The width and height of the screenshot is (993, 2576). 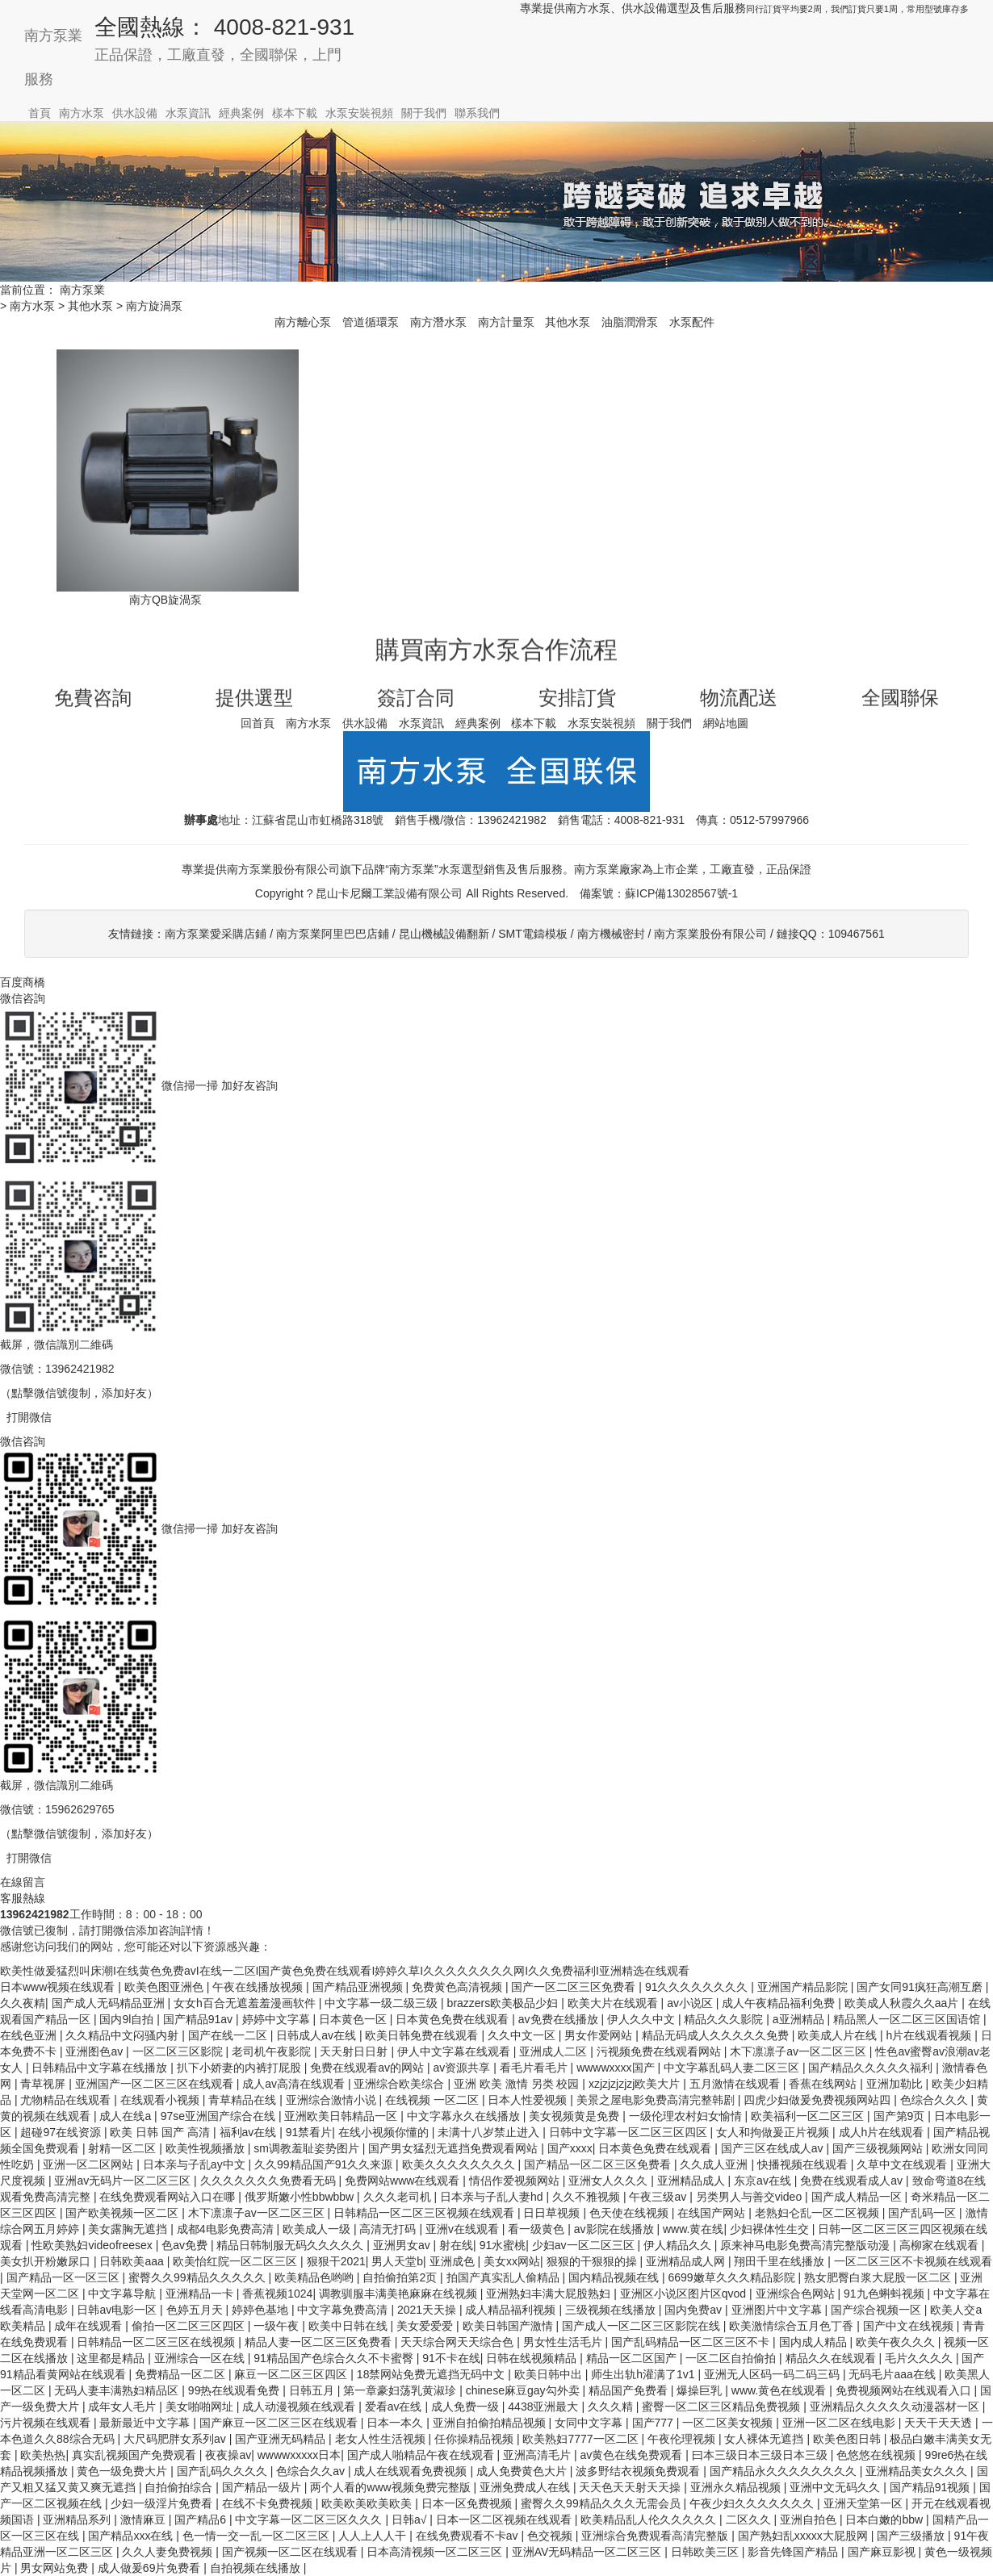 What do you see at coordinates (44, 2083) in the screenshot?
I see `青草视屏` at bounding box center [44, 2083].